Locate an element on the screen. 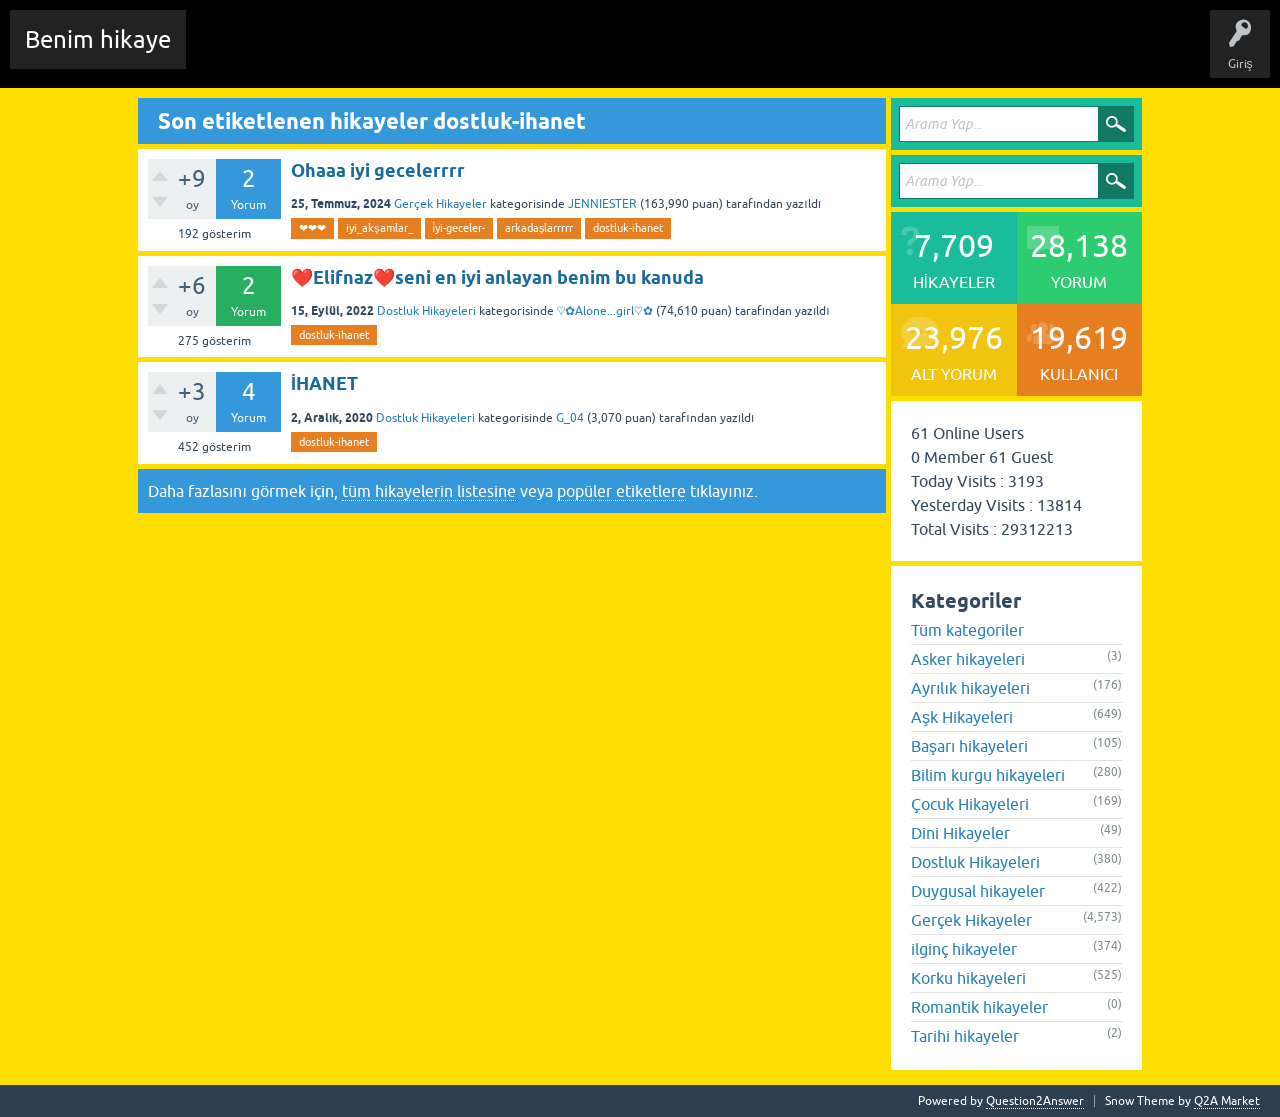 This screenshot has width=1280, height=1117. Aşk Hikayeleri is located at coordinates (962, 717).